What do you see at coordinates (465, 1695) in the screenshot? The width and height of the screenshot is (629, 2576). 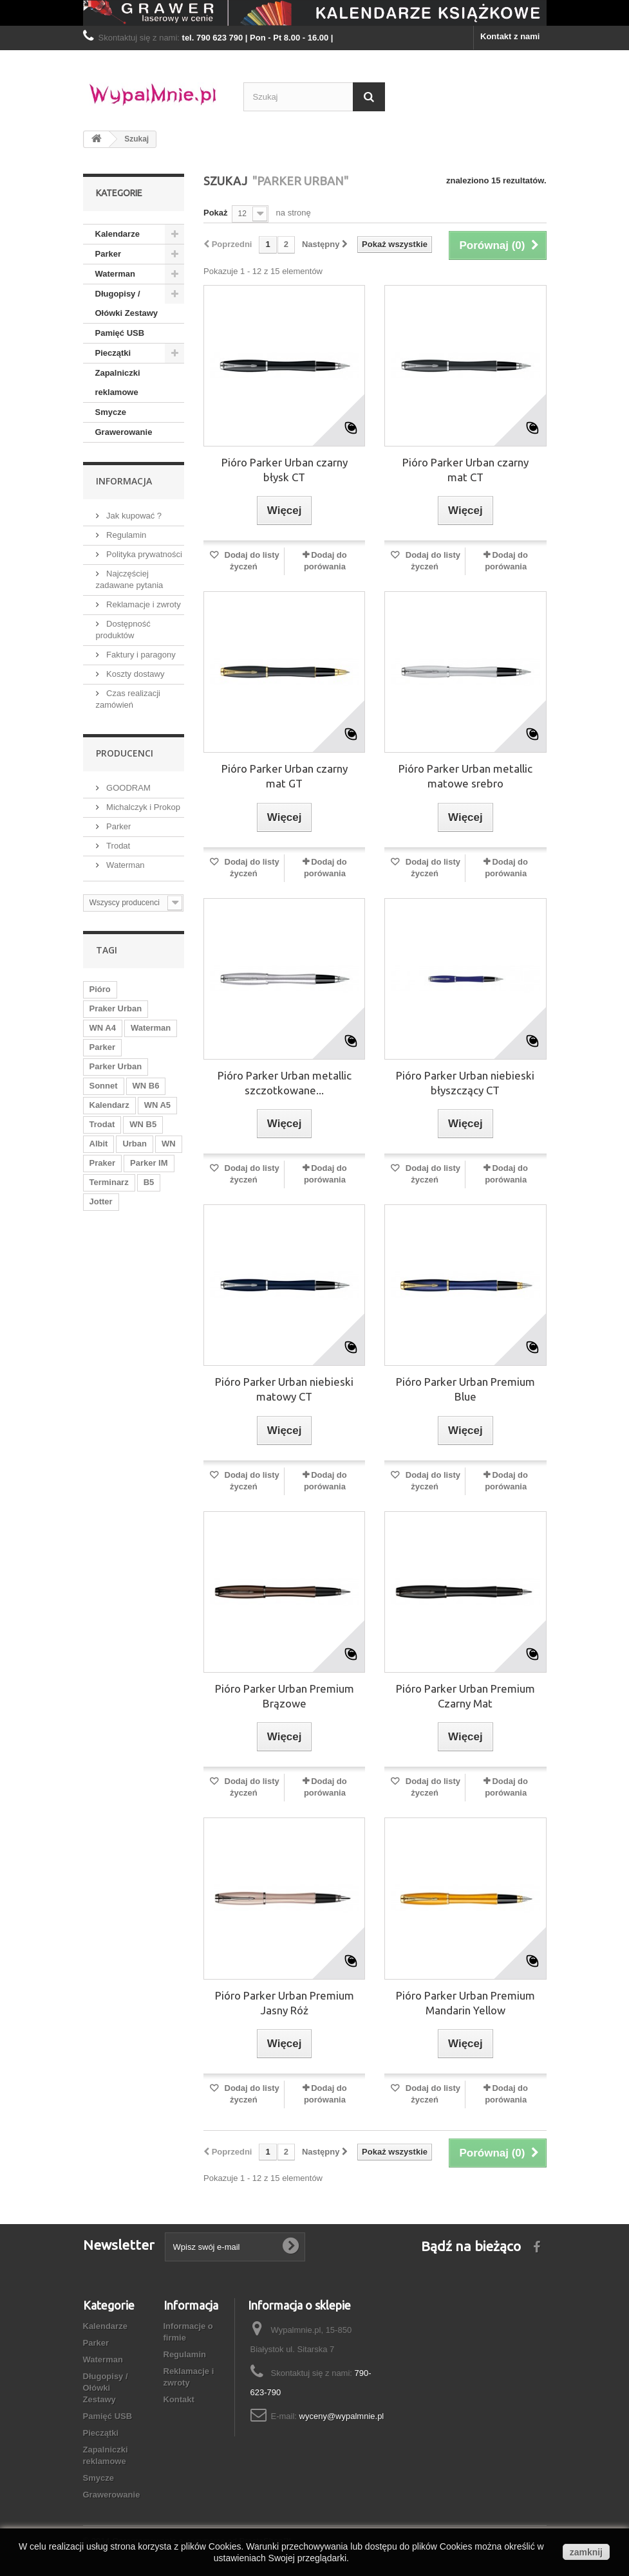 I see `Pióro Parker Urban Premium Czarny Mat` at bounding box center [465, 1695].